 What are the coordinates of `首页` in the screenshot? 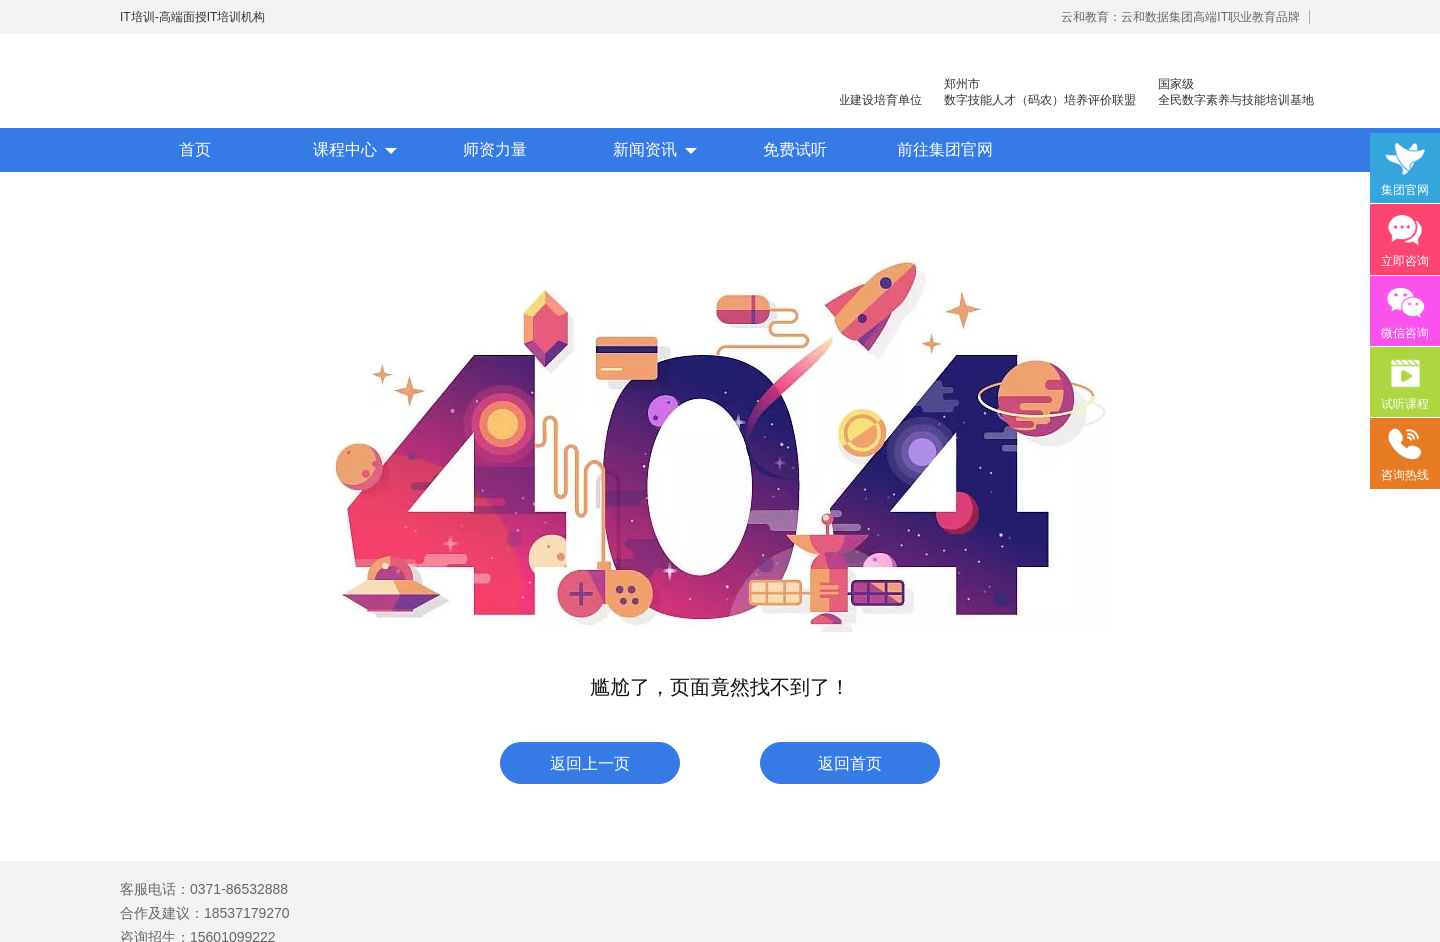 It's located at (195, 149).